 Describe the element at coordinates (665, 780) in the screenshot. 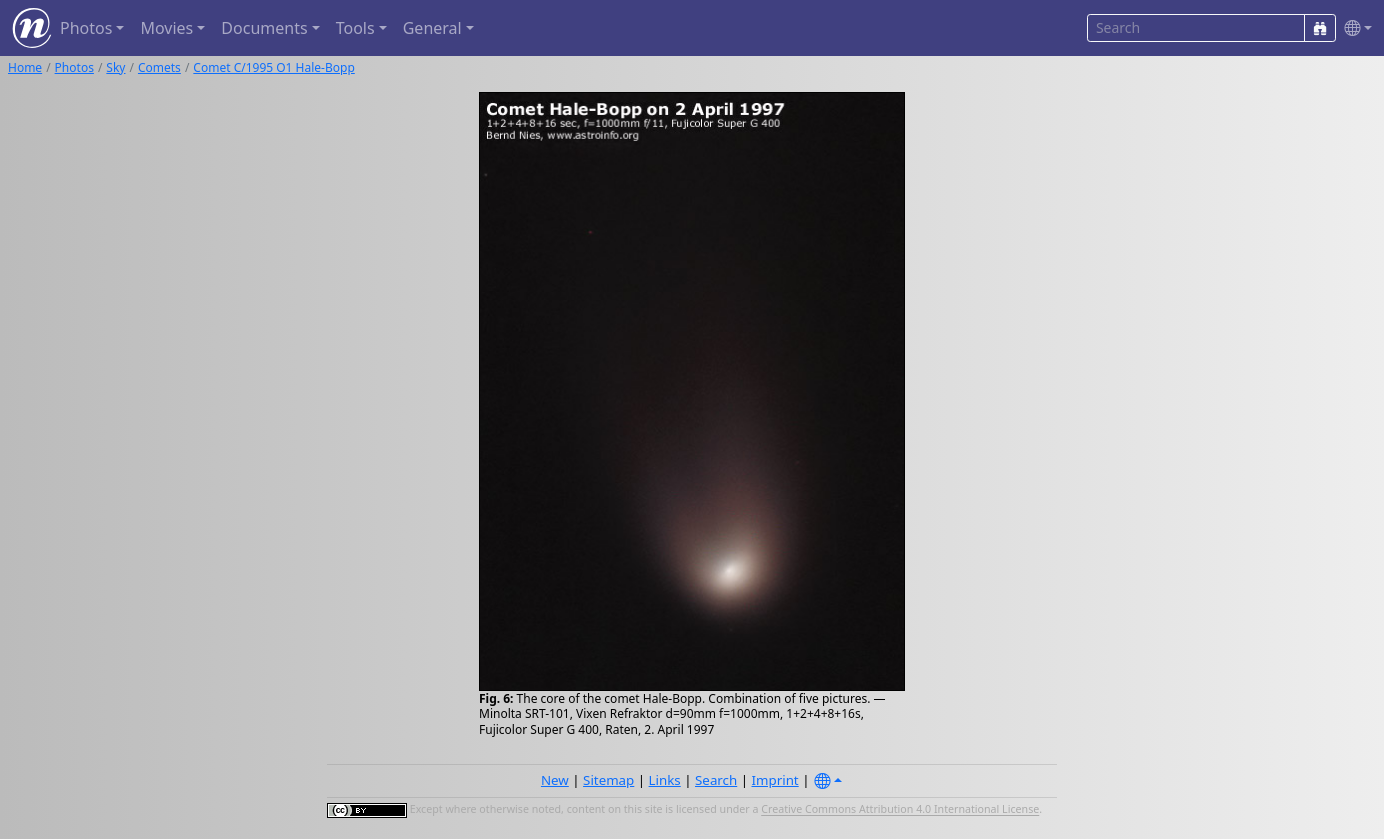

I see `Links` at that location.